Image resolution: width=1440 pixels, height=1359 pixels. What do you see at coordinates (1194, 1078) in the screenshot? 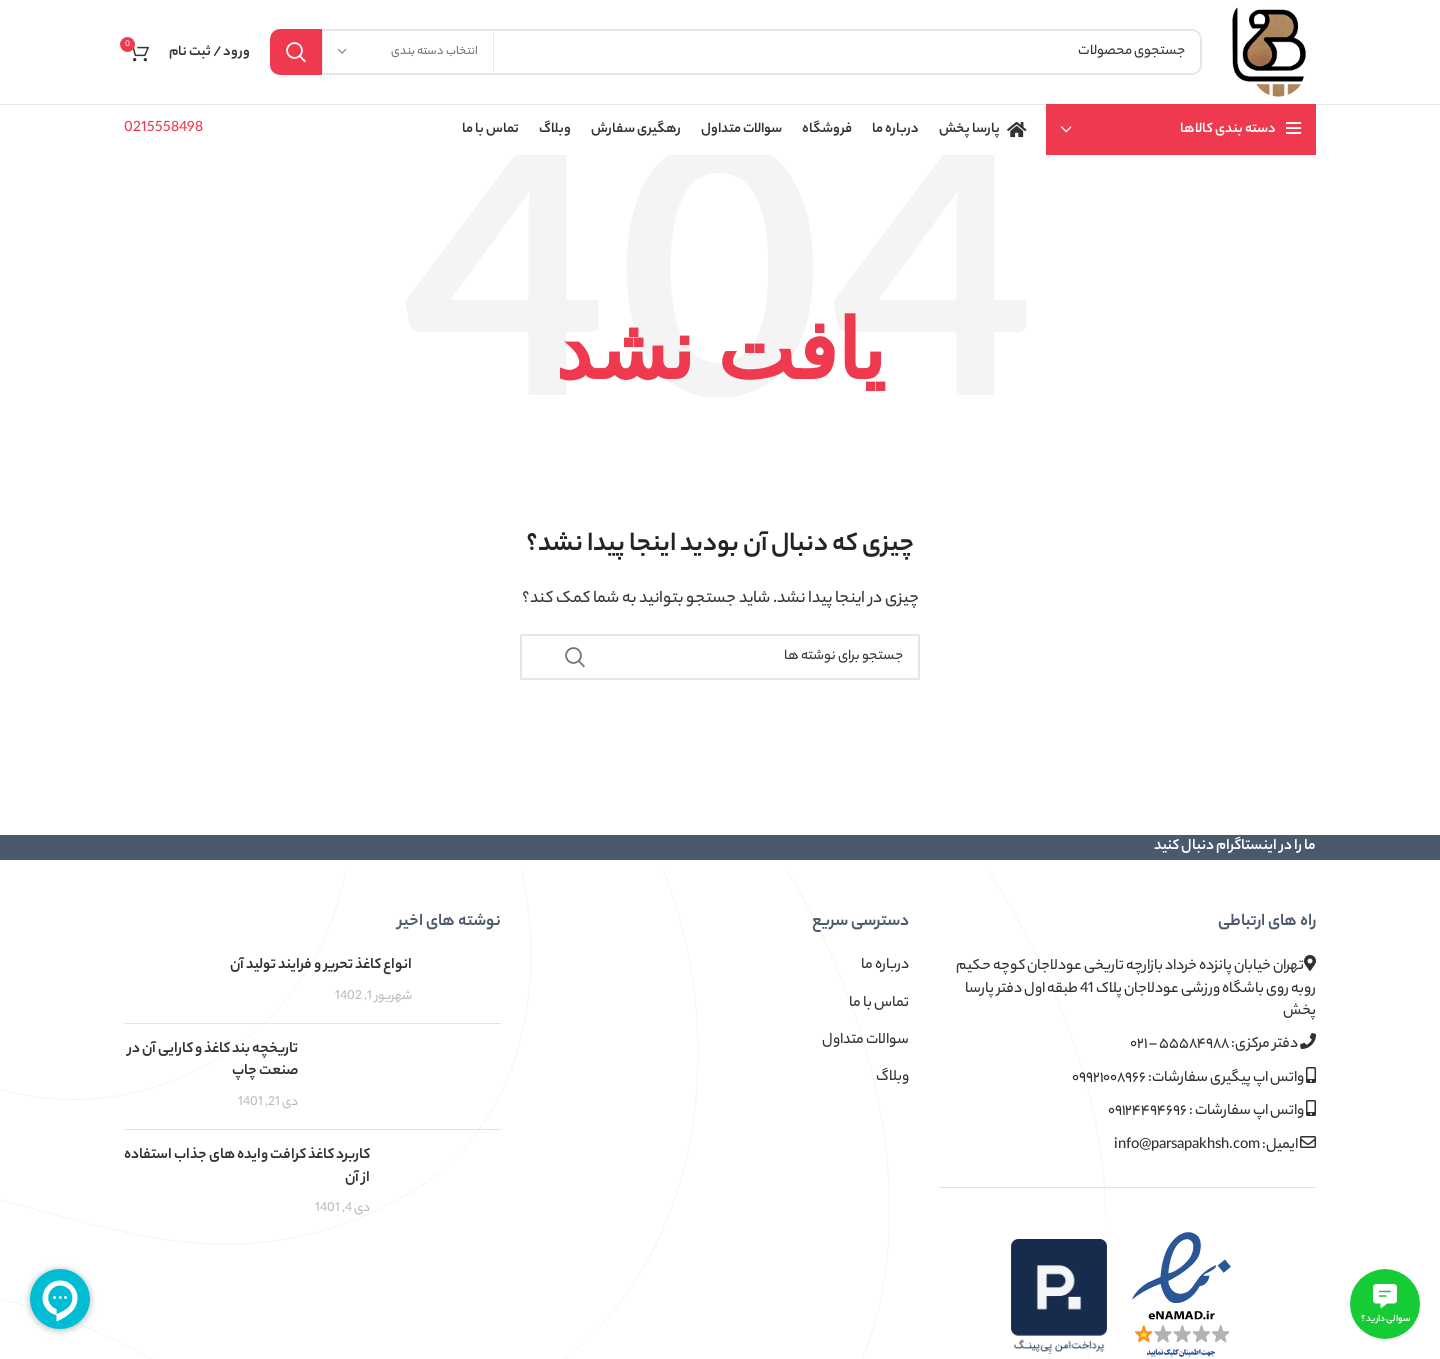
I see `واتس اپ پیگیری سفارشات: ۰۹۹۲۱۰۰۸۹۶۶` at bounding box center [1194, 1078].